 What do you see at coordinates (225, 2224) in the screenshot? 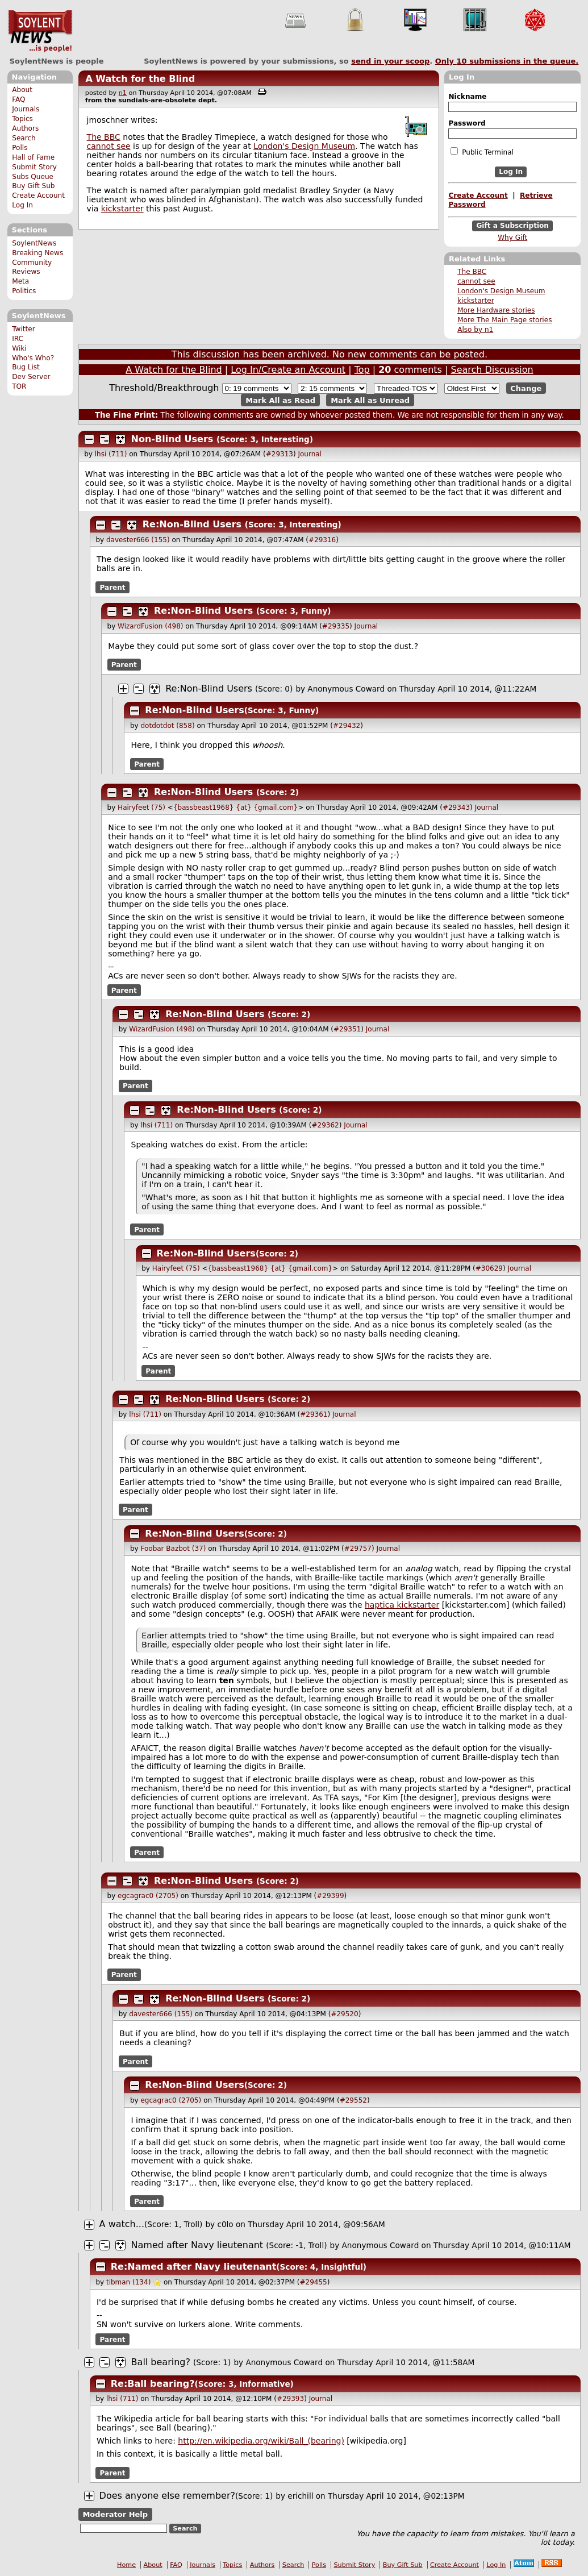
I see `c0lo` at bounding box center [225, 2224].